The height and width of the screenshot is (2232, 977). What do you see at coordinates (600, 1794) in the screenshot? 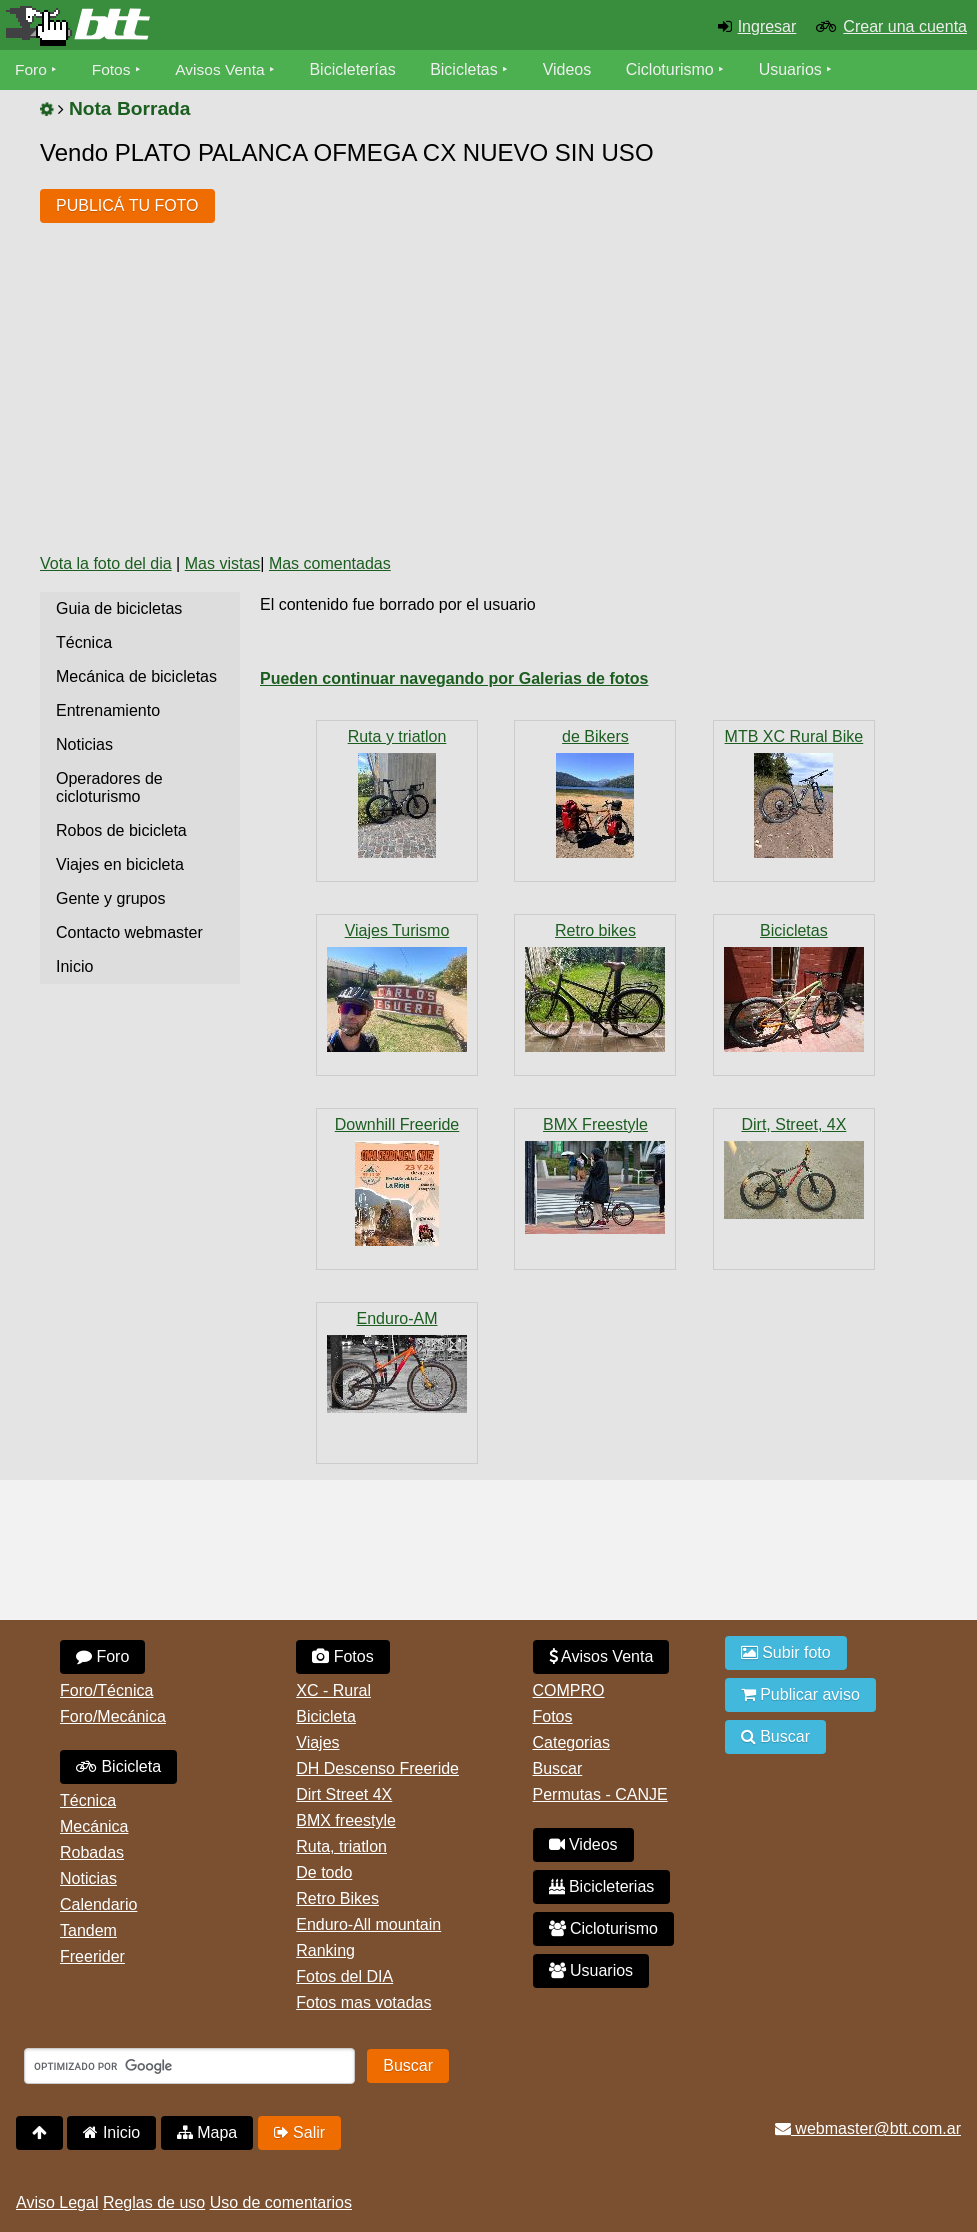
I see `Permutas - CANJE` at bounding box center [600, 1794].